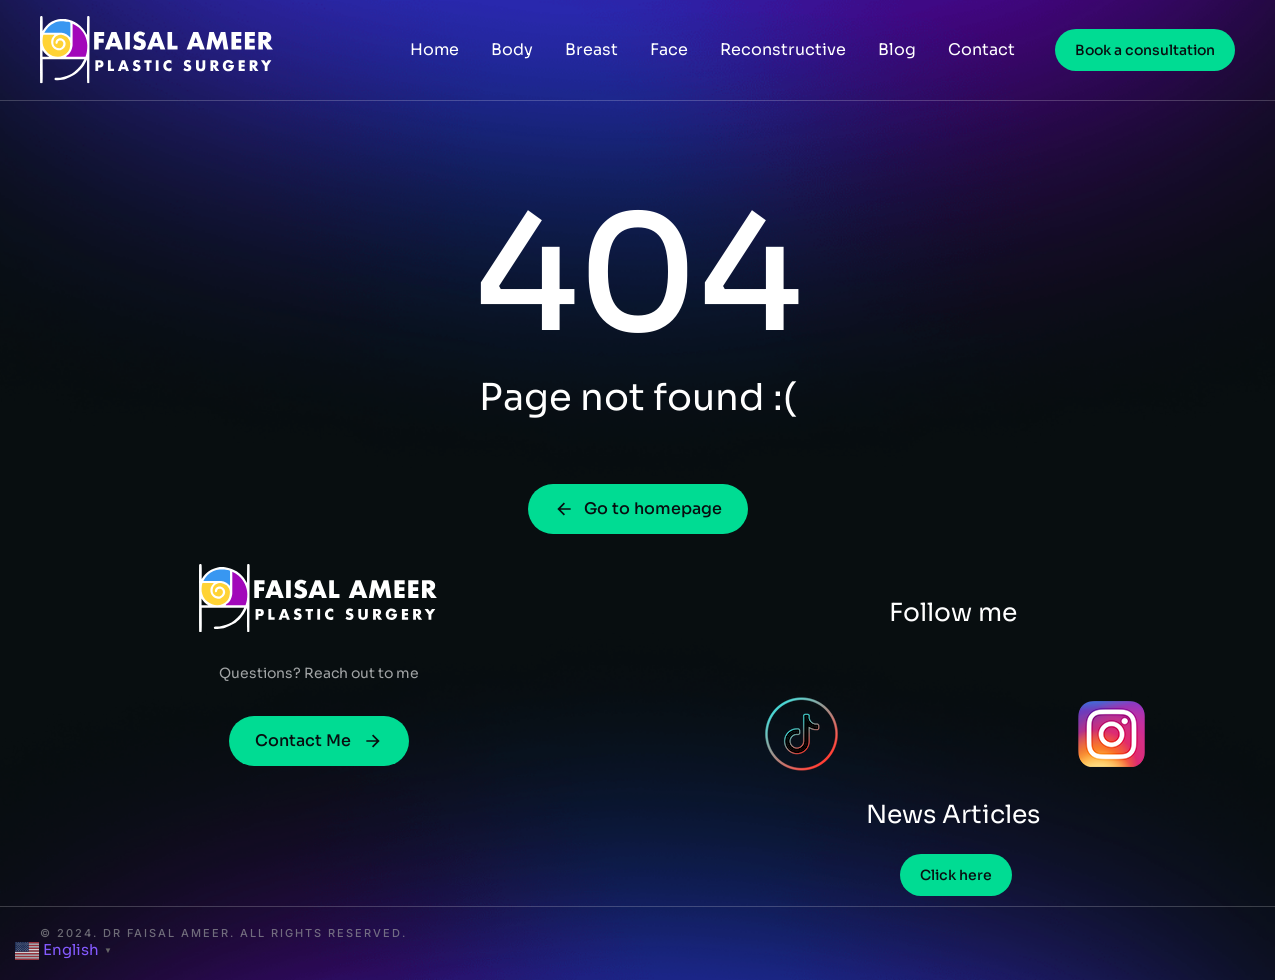  Describe the element at coordinates (1145, 50) in the screenshot. I see `Book a consultation` at that location.